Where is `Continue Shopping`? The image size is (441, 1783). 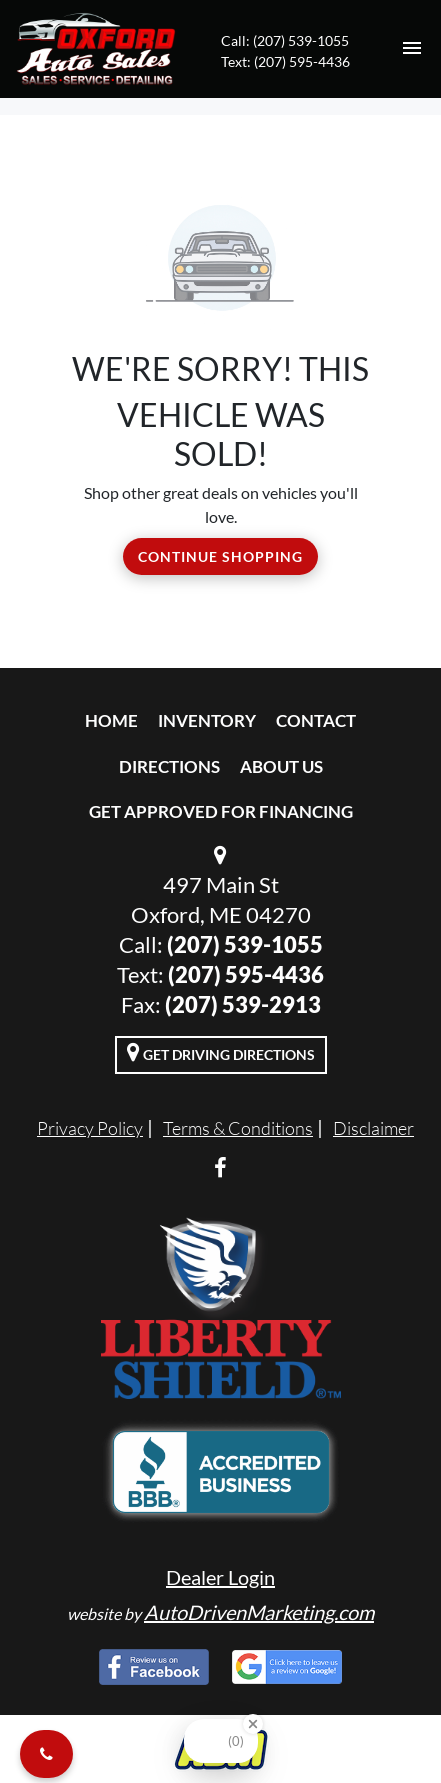
Continue Shopping is located at coordinates (220, 556).